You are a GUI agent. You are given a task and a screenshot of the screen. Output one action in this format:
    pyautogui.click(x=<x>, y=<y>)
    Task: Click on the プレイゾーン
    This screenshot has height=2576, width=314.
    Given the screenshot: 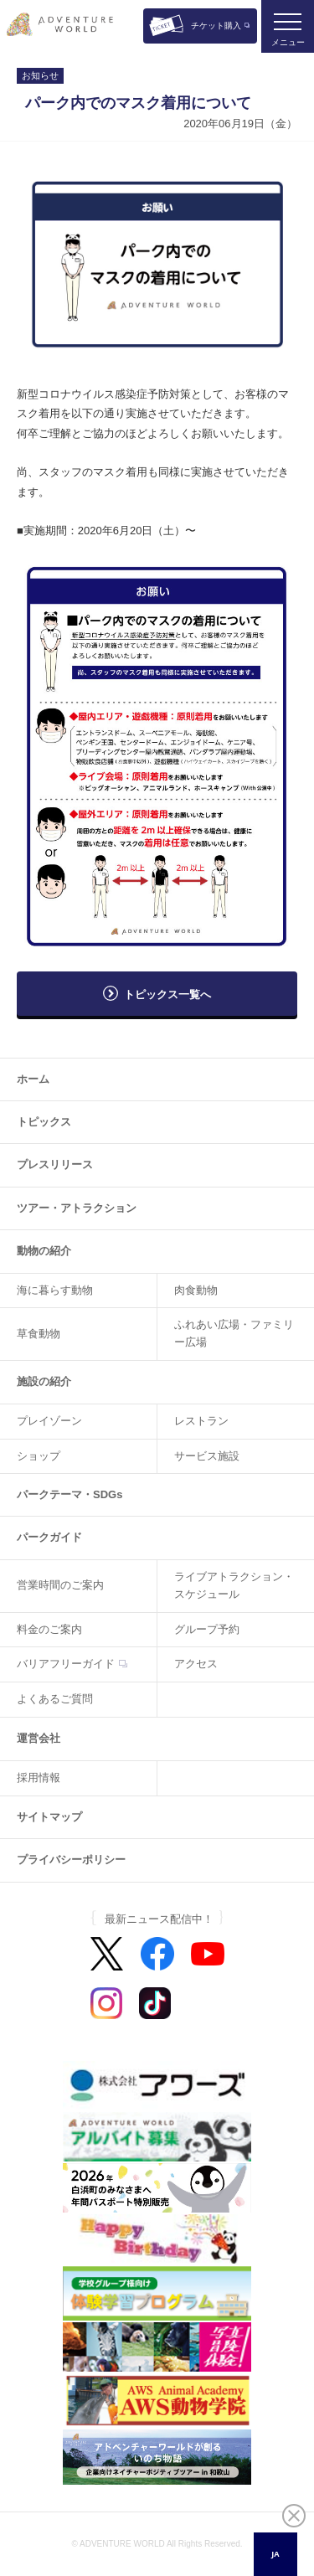 What is the action you would take?
    pyautogui.click(x=49, y=1420)
    